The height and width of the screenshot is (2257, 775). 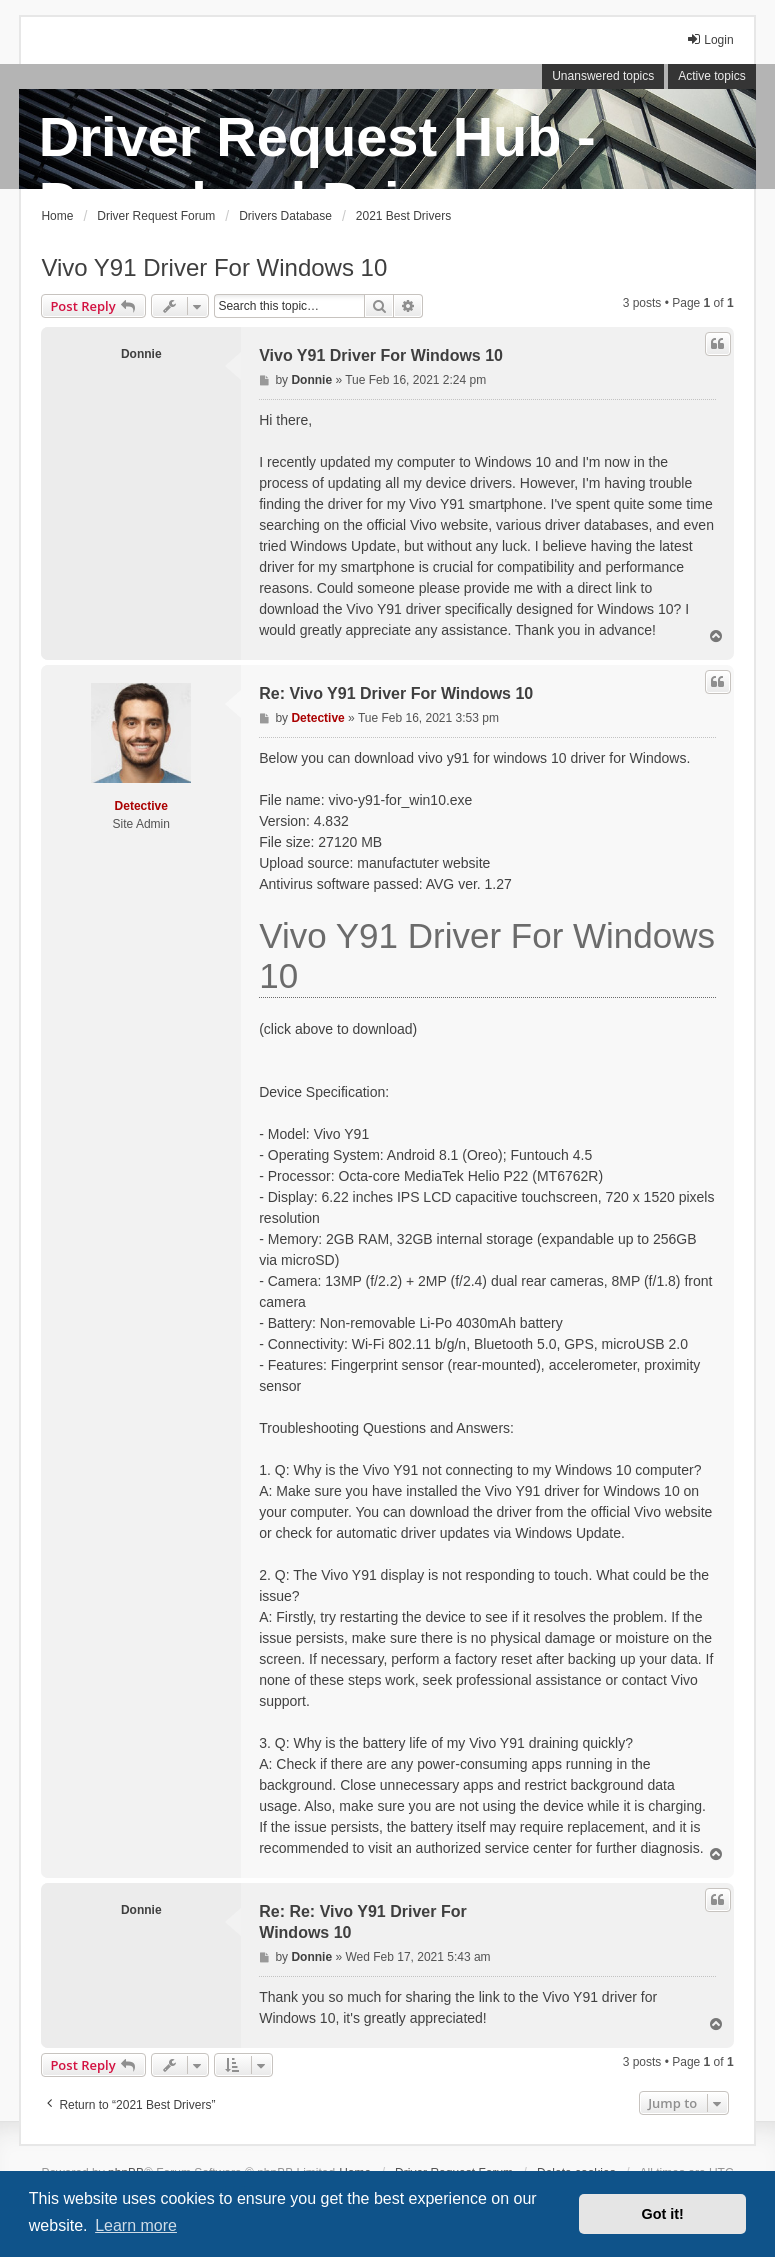 I want to click on Detective, so click(x=141, y=806).